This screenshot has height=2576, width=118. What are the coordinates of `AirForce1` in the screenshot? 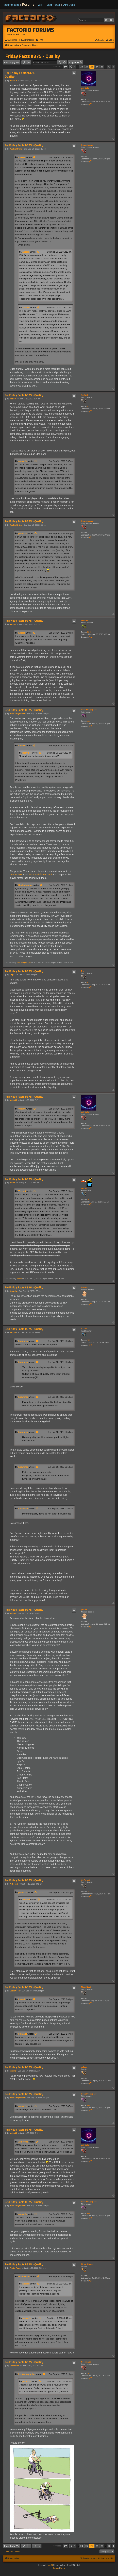 It's located at (85, 1880).